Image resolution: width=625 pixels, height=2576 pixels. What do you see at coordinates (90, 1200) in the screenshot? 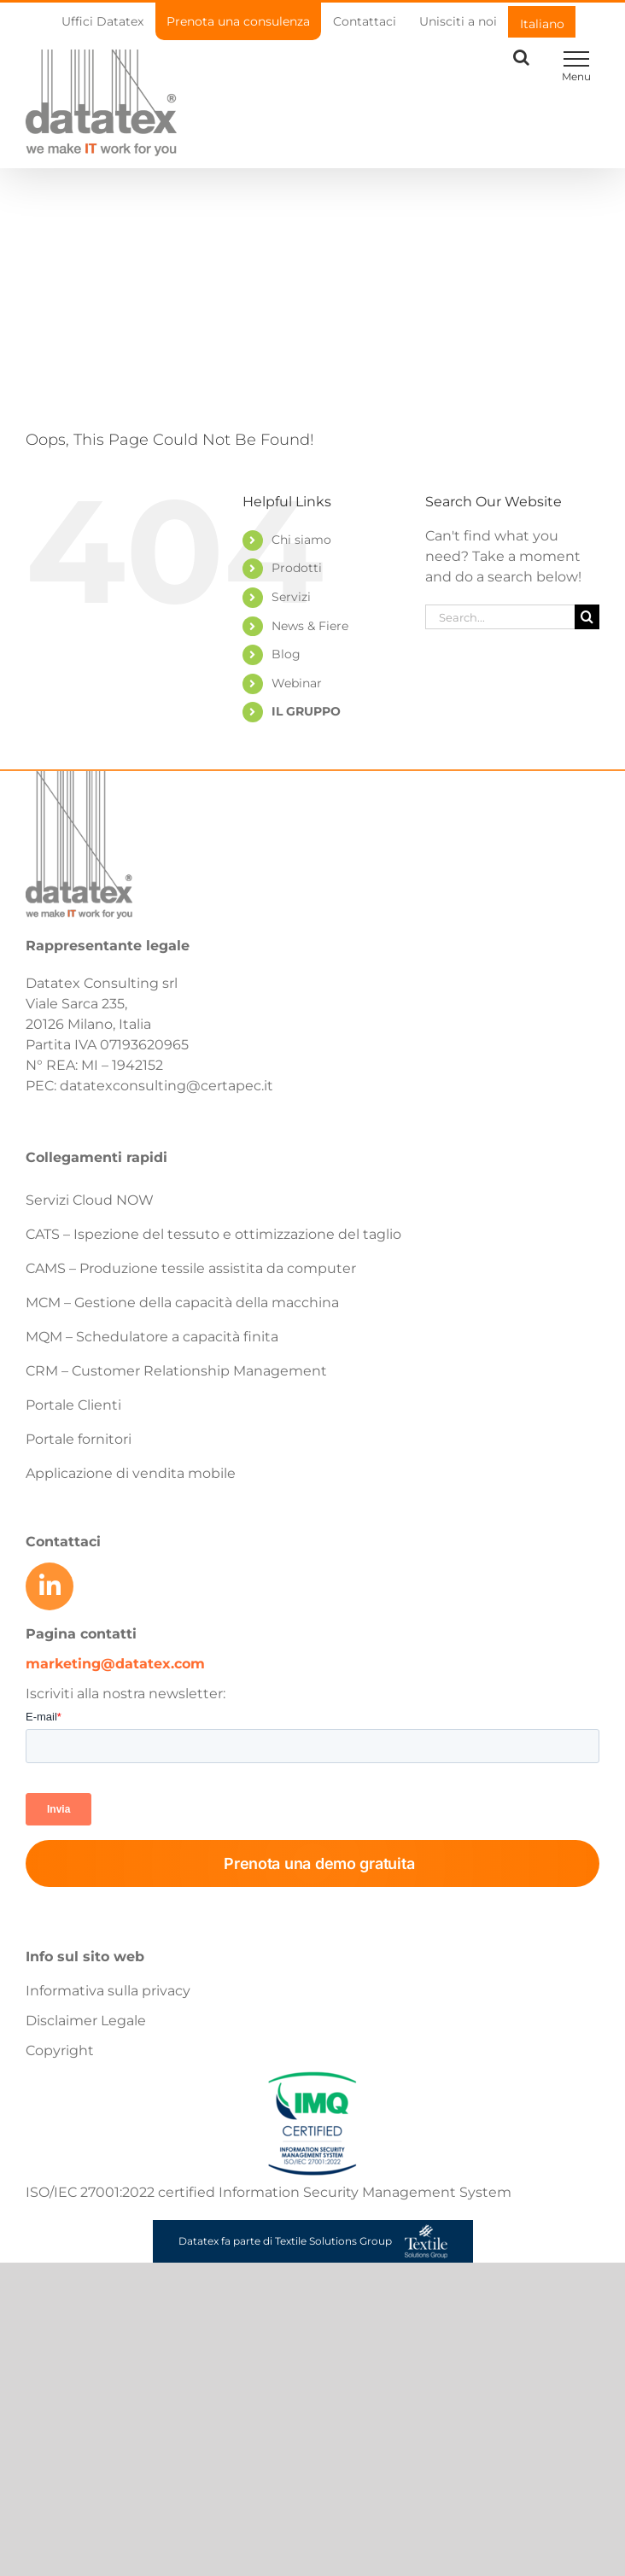
I see `Servizi Cloud NOW` at bounding box center [90, 1200].